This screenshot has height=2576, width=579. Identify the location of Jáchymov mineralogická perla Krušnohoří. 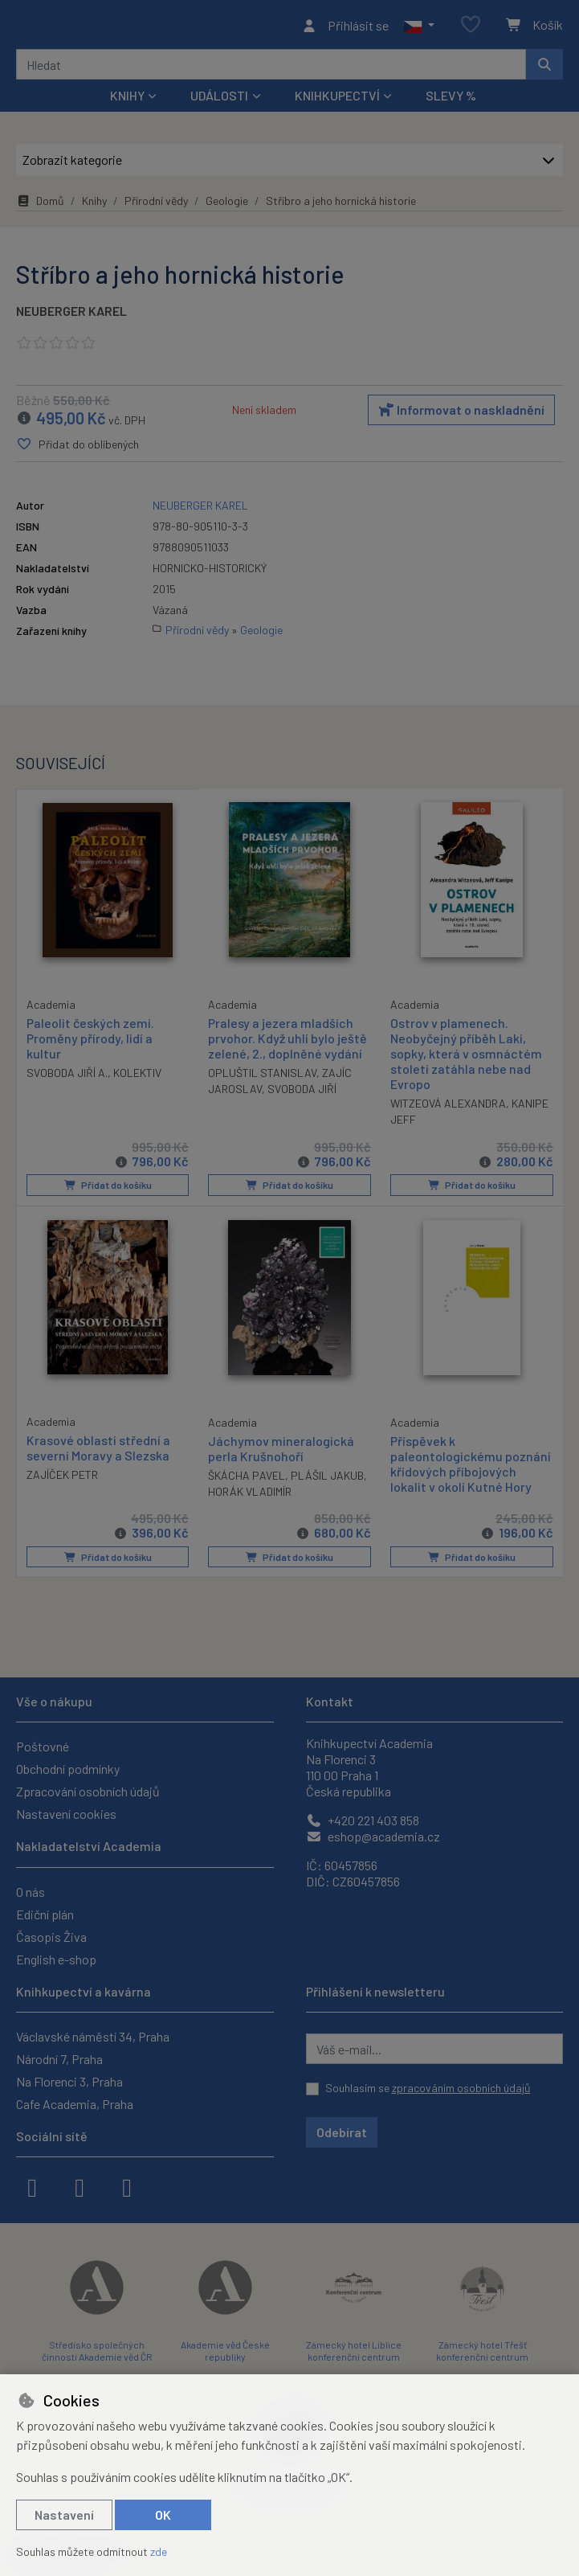
(281, 1451).